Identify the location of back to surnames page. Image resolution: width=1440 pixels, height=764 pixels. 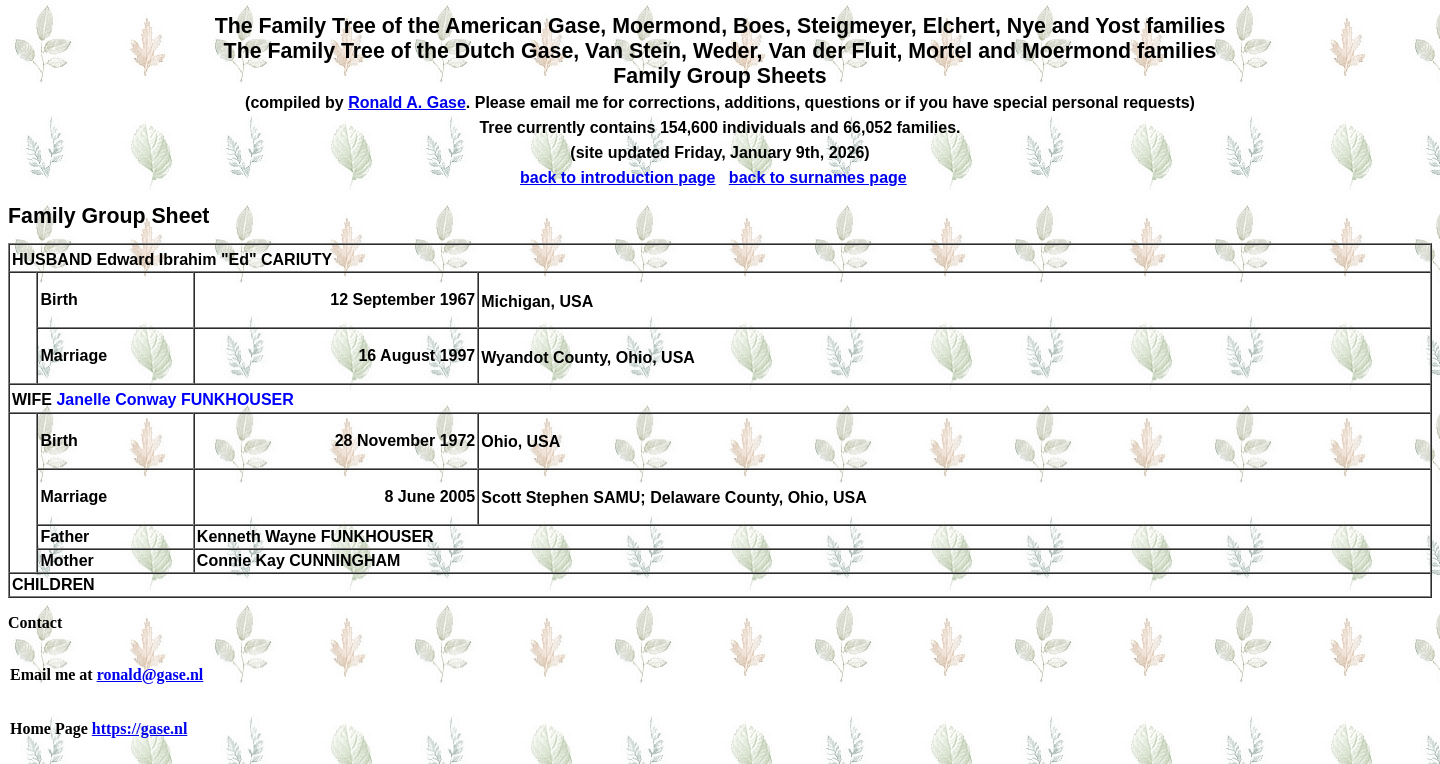
(818, 177).